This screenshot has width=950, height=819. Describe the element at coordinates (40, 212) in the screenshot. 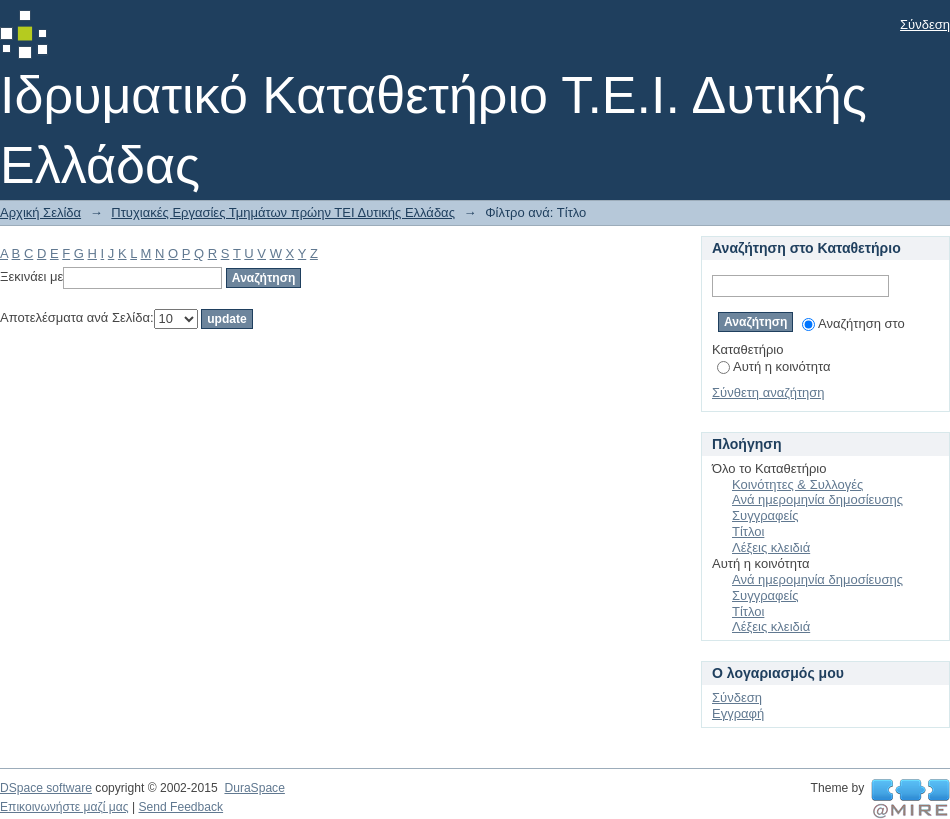

I see `Αρχική Σελίδα` at that location.